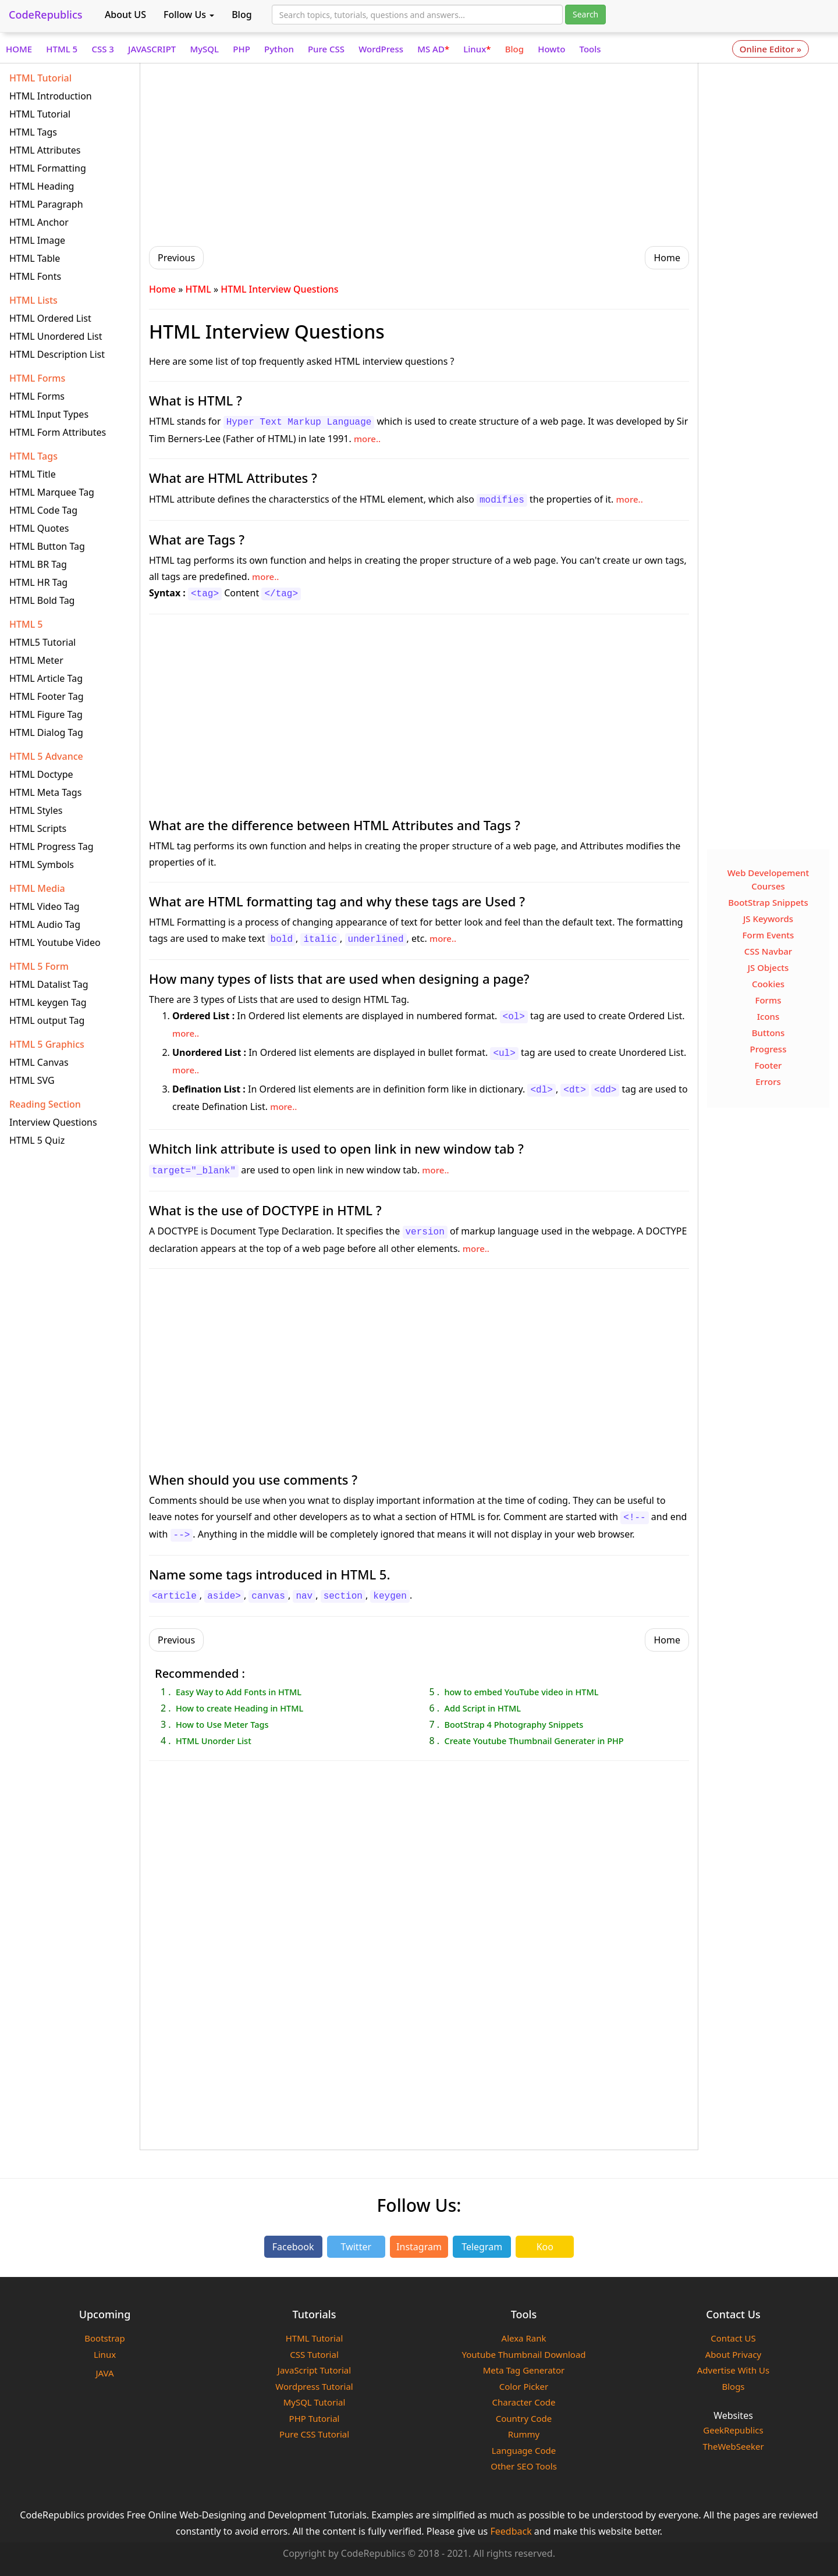  Describe the element at coordinates (314, 2402) in the screenshot. I see `MySQL Tutorial` at that location.